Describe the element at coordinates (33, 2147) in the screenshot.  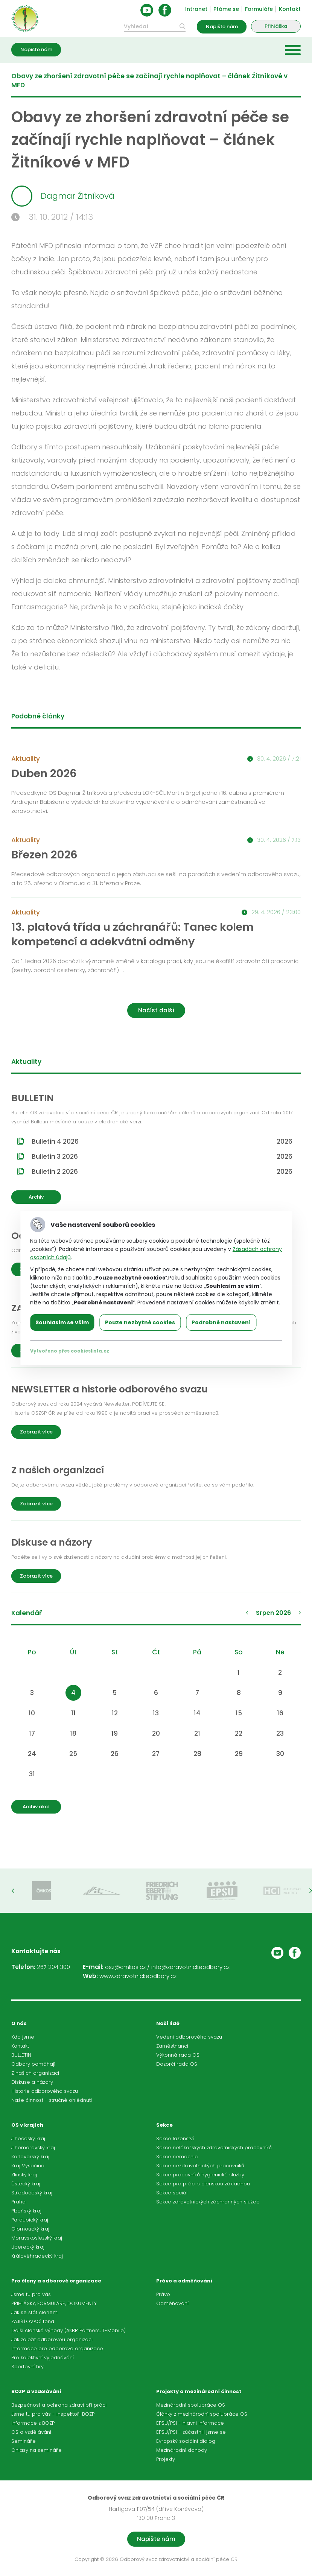
I see `Jihomoravský kraj` at that location.